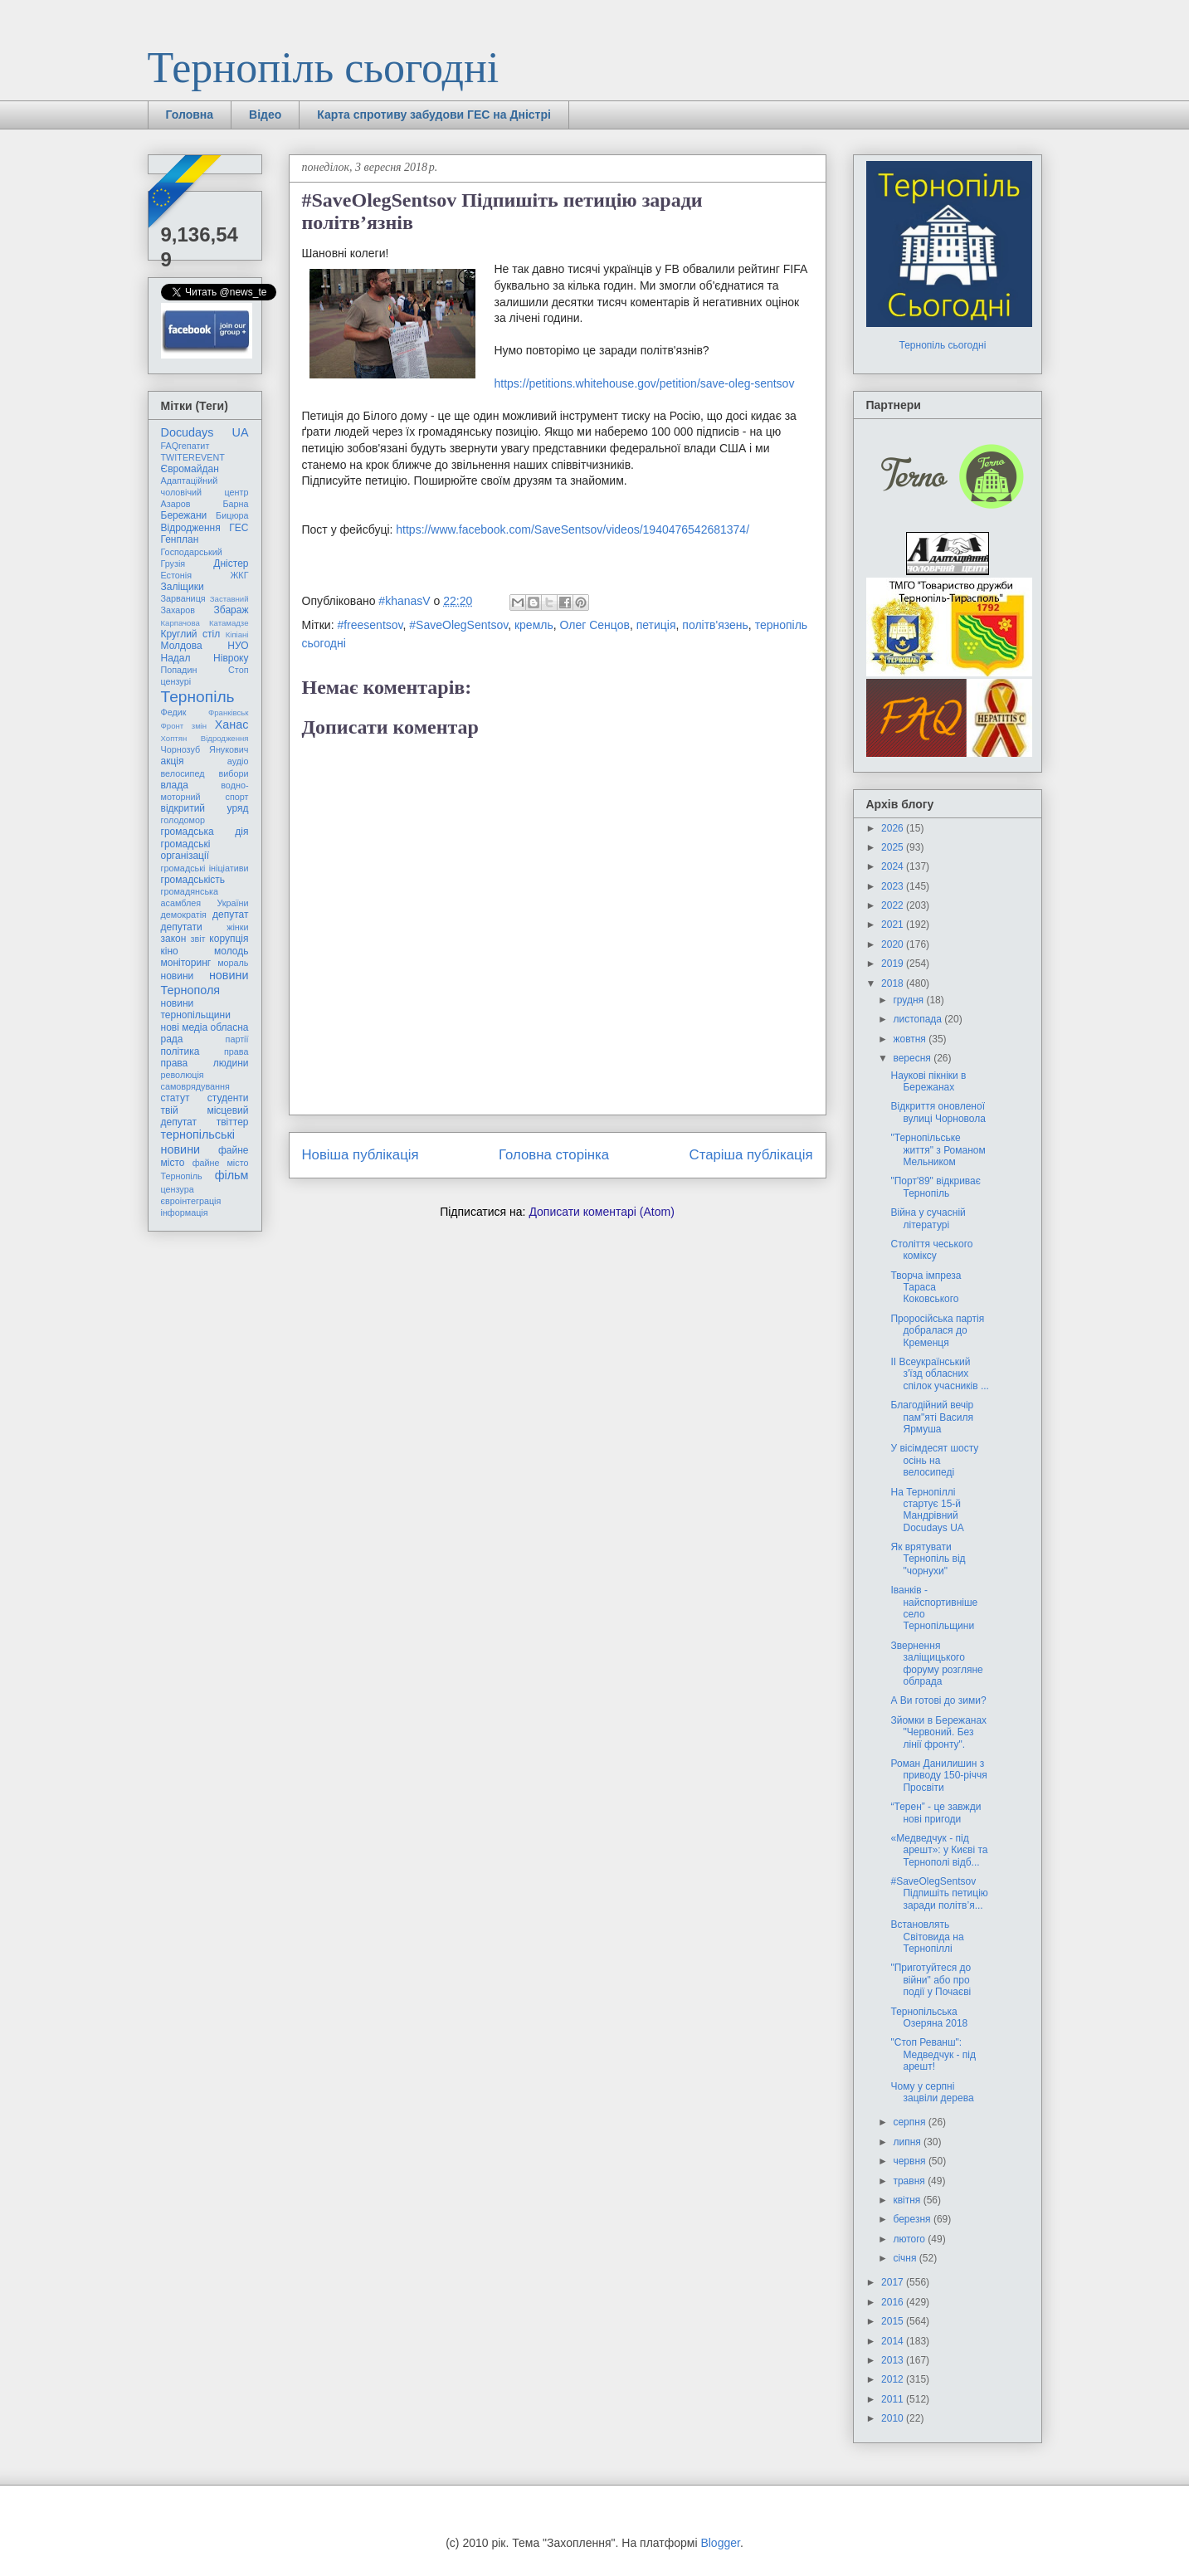 This screenshot has height=2576, width=1189. Describe the element at coordinates (237, 927) in the screenshot. I see `жінки` at that location.